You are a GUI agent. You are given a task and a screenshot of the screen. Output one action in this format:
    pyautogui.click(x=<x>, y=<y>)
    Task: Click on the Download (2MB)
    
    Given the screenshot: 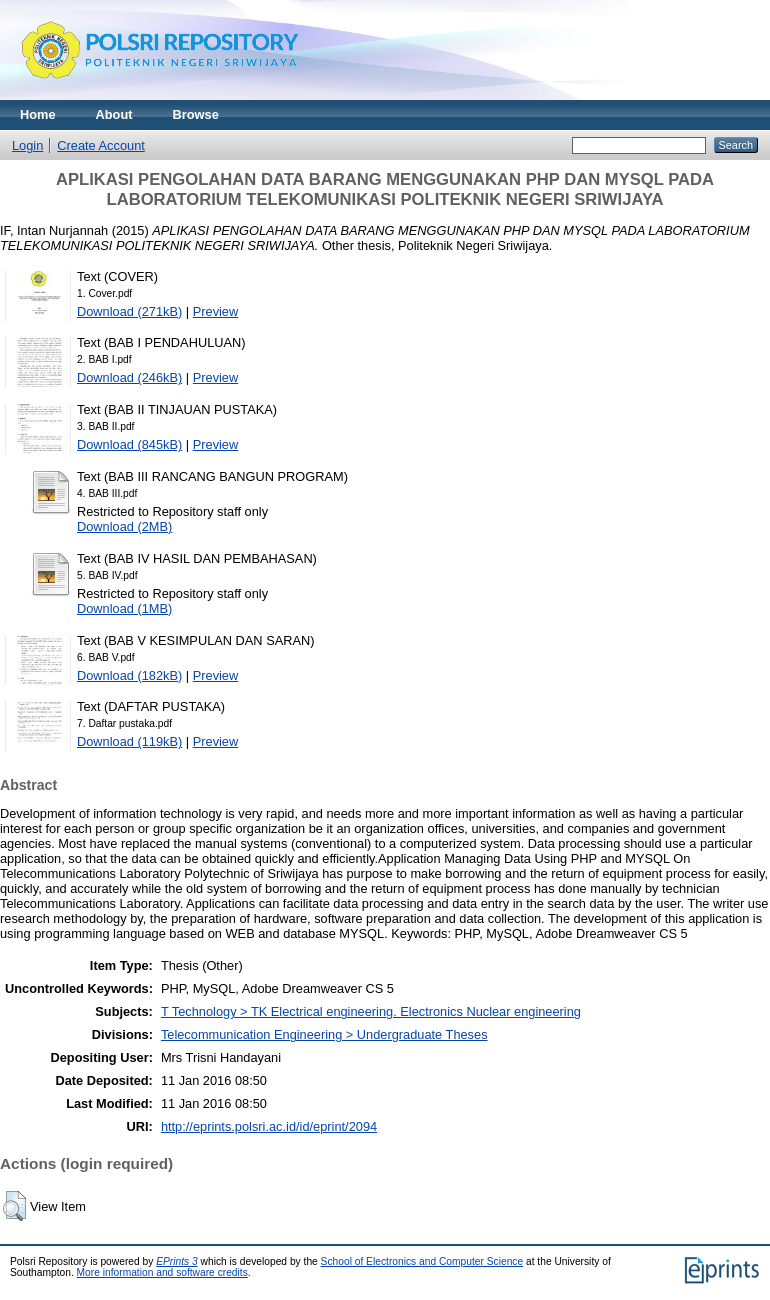 What is the action you would take?
    pyautogui.click(x=124, y=526)
    